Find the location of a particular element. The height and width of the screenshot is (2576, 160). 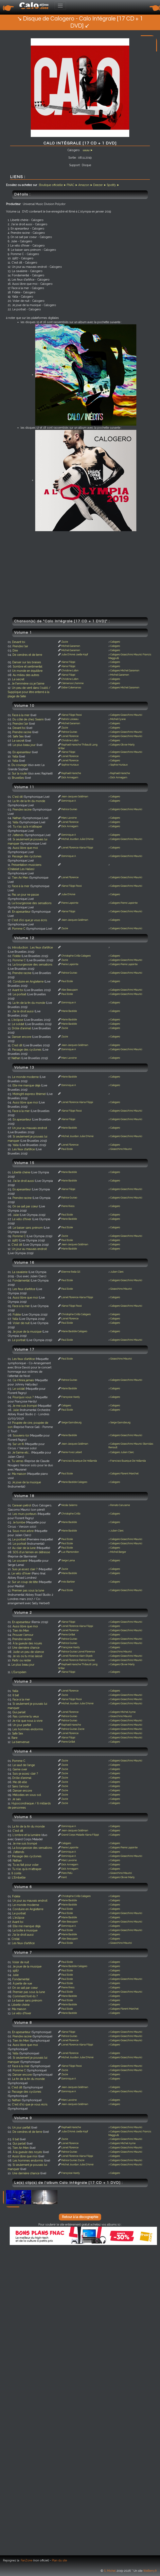

Comment font-ils ? is located at coordinates (25, 1996).